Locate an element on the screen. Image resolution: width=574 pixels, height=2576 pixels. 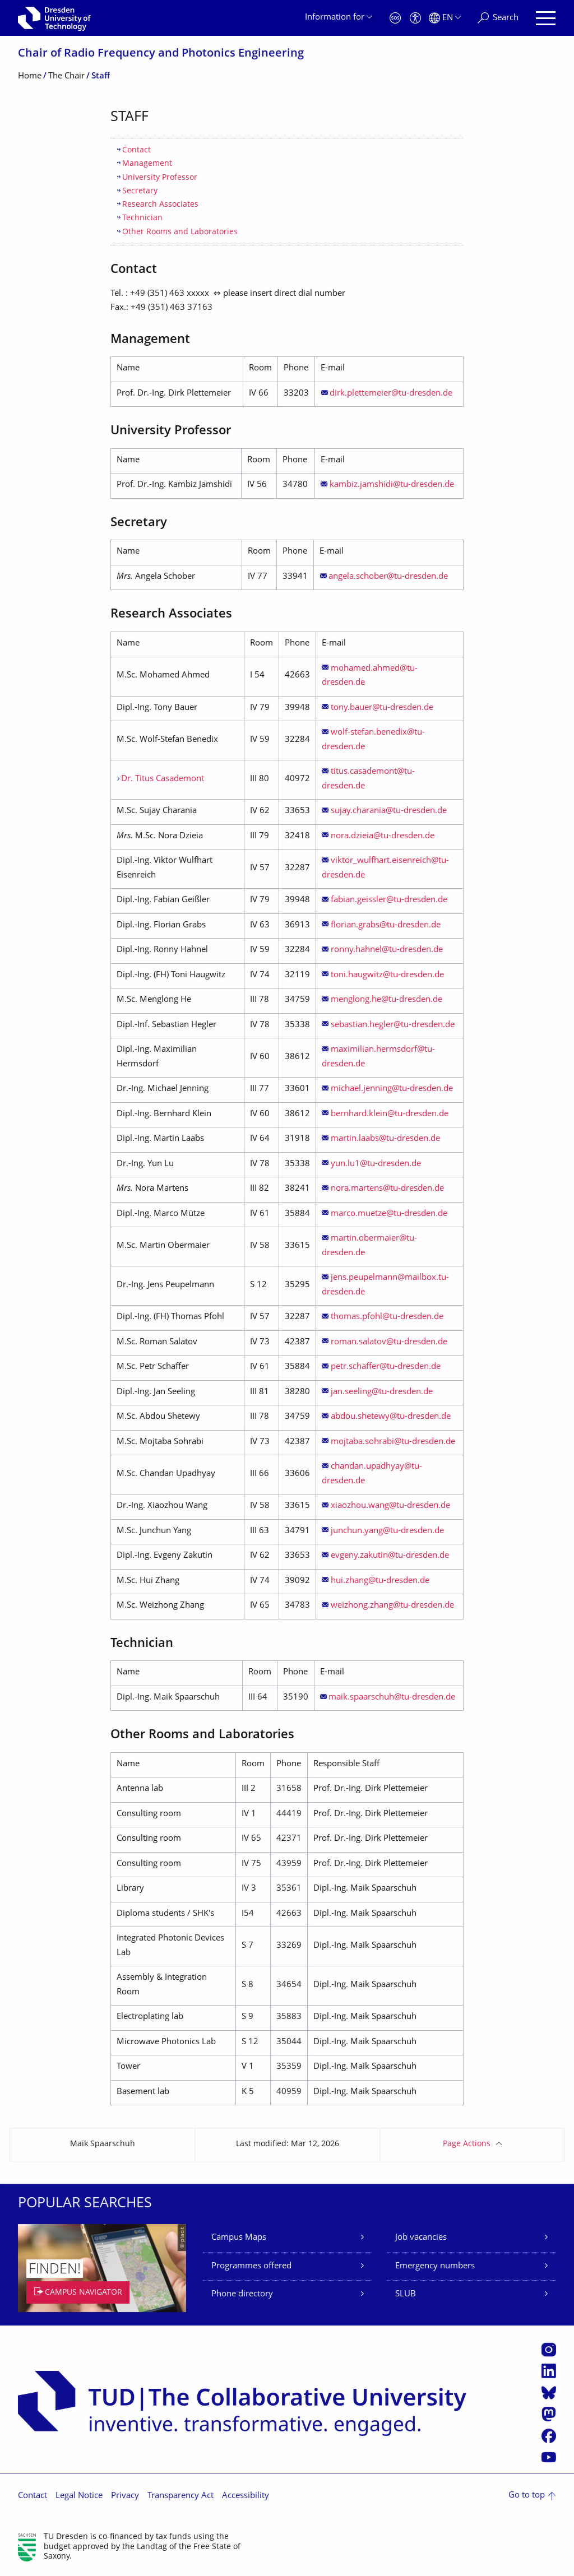
Page Actions is located at coordinates (466, 2144).